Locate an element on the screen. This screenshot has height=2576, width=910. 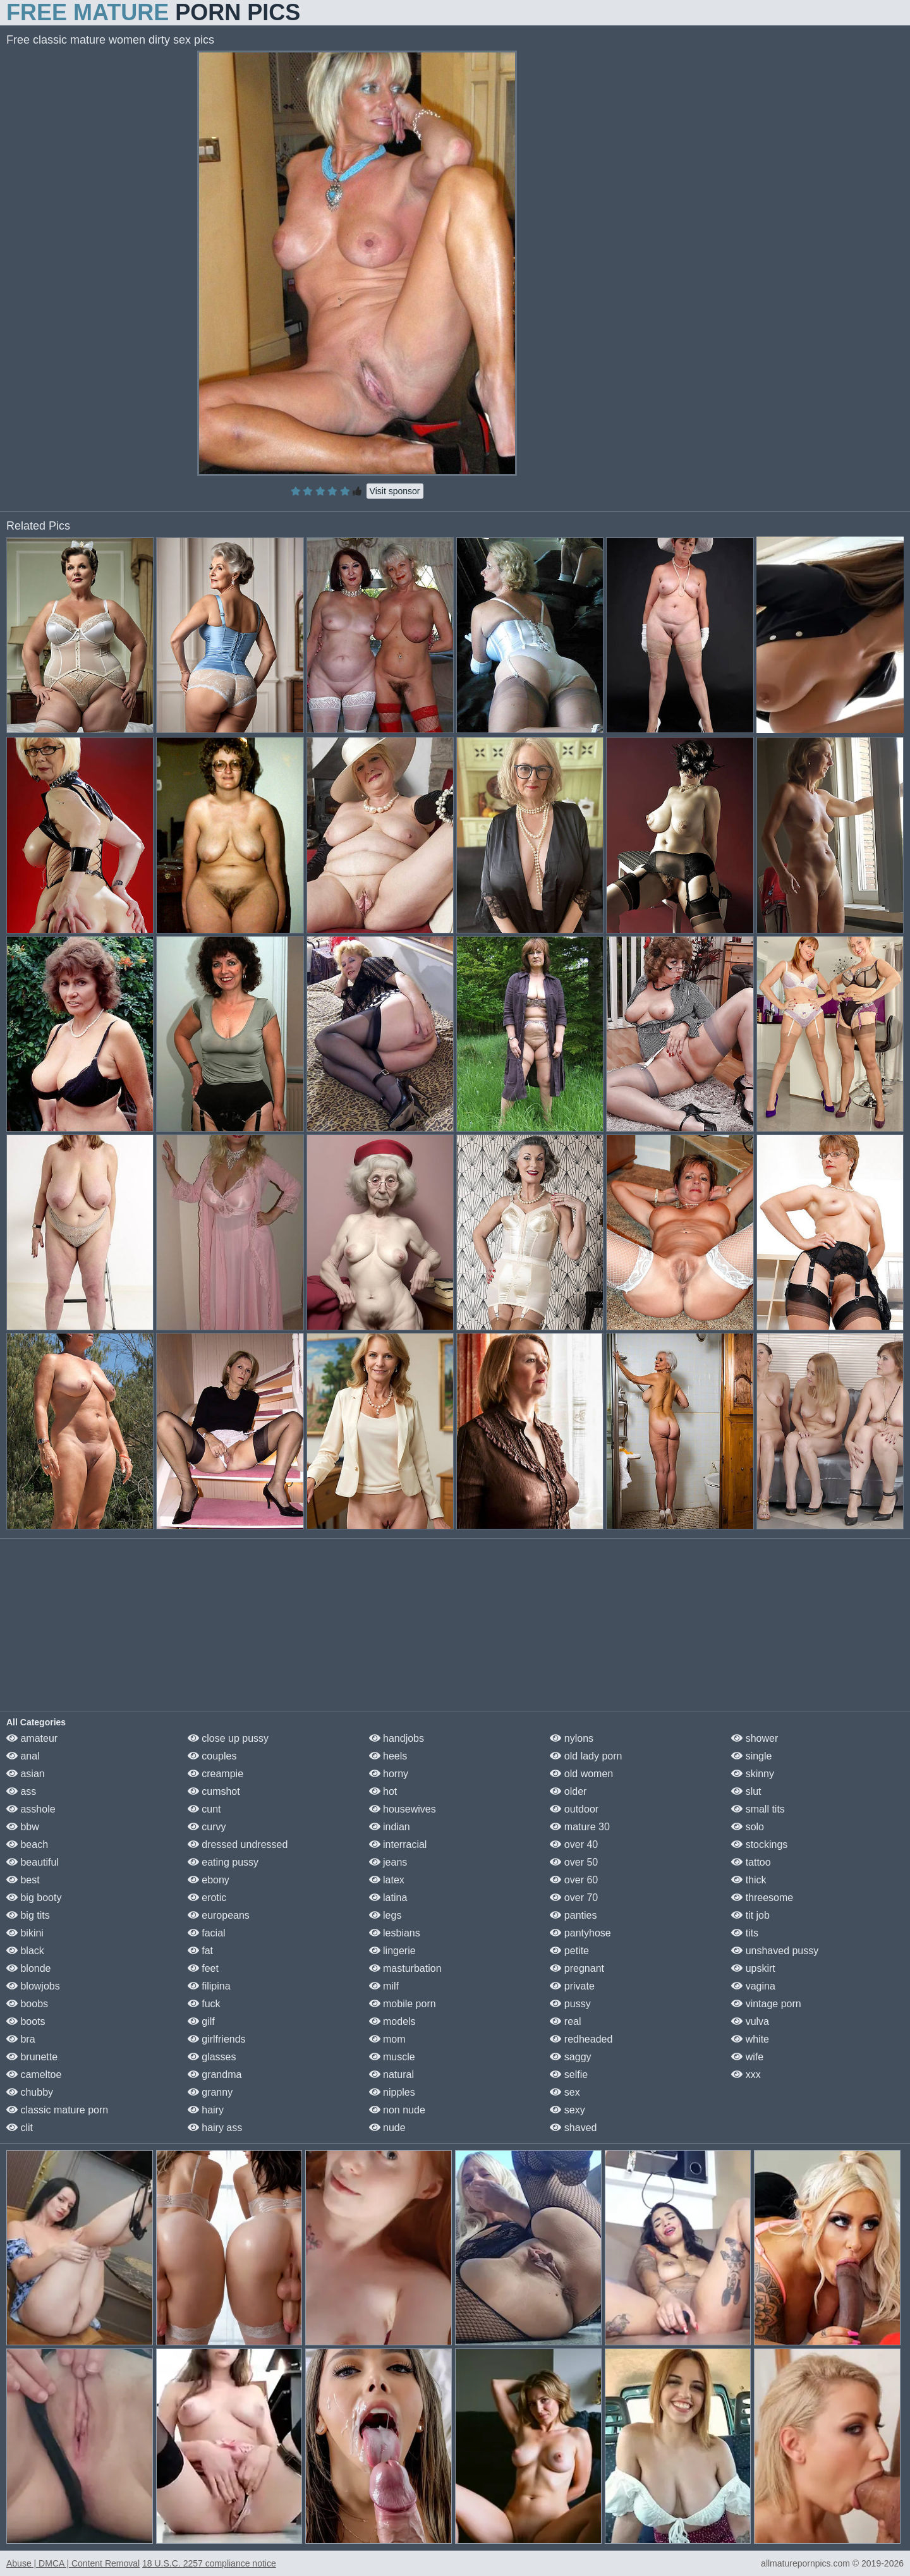
panties is located at coordinates (573, 1915).